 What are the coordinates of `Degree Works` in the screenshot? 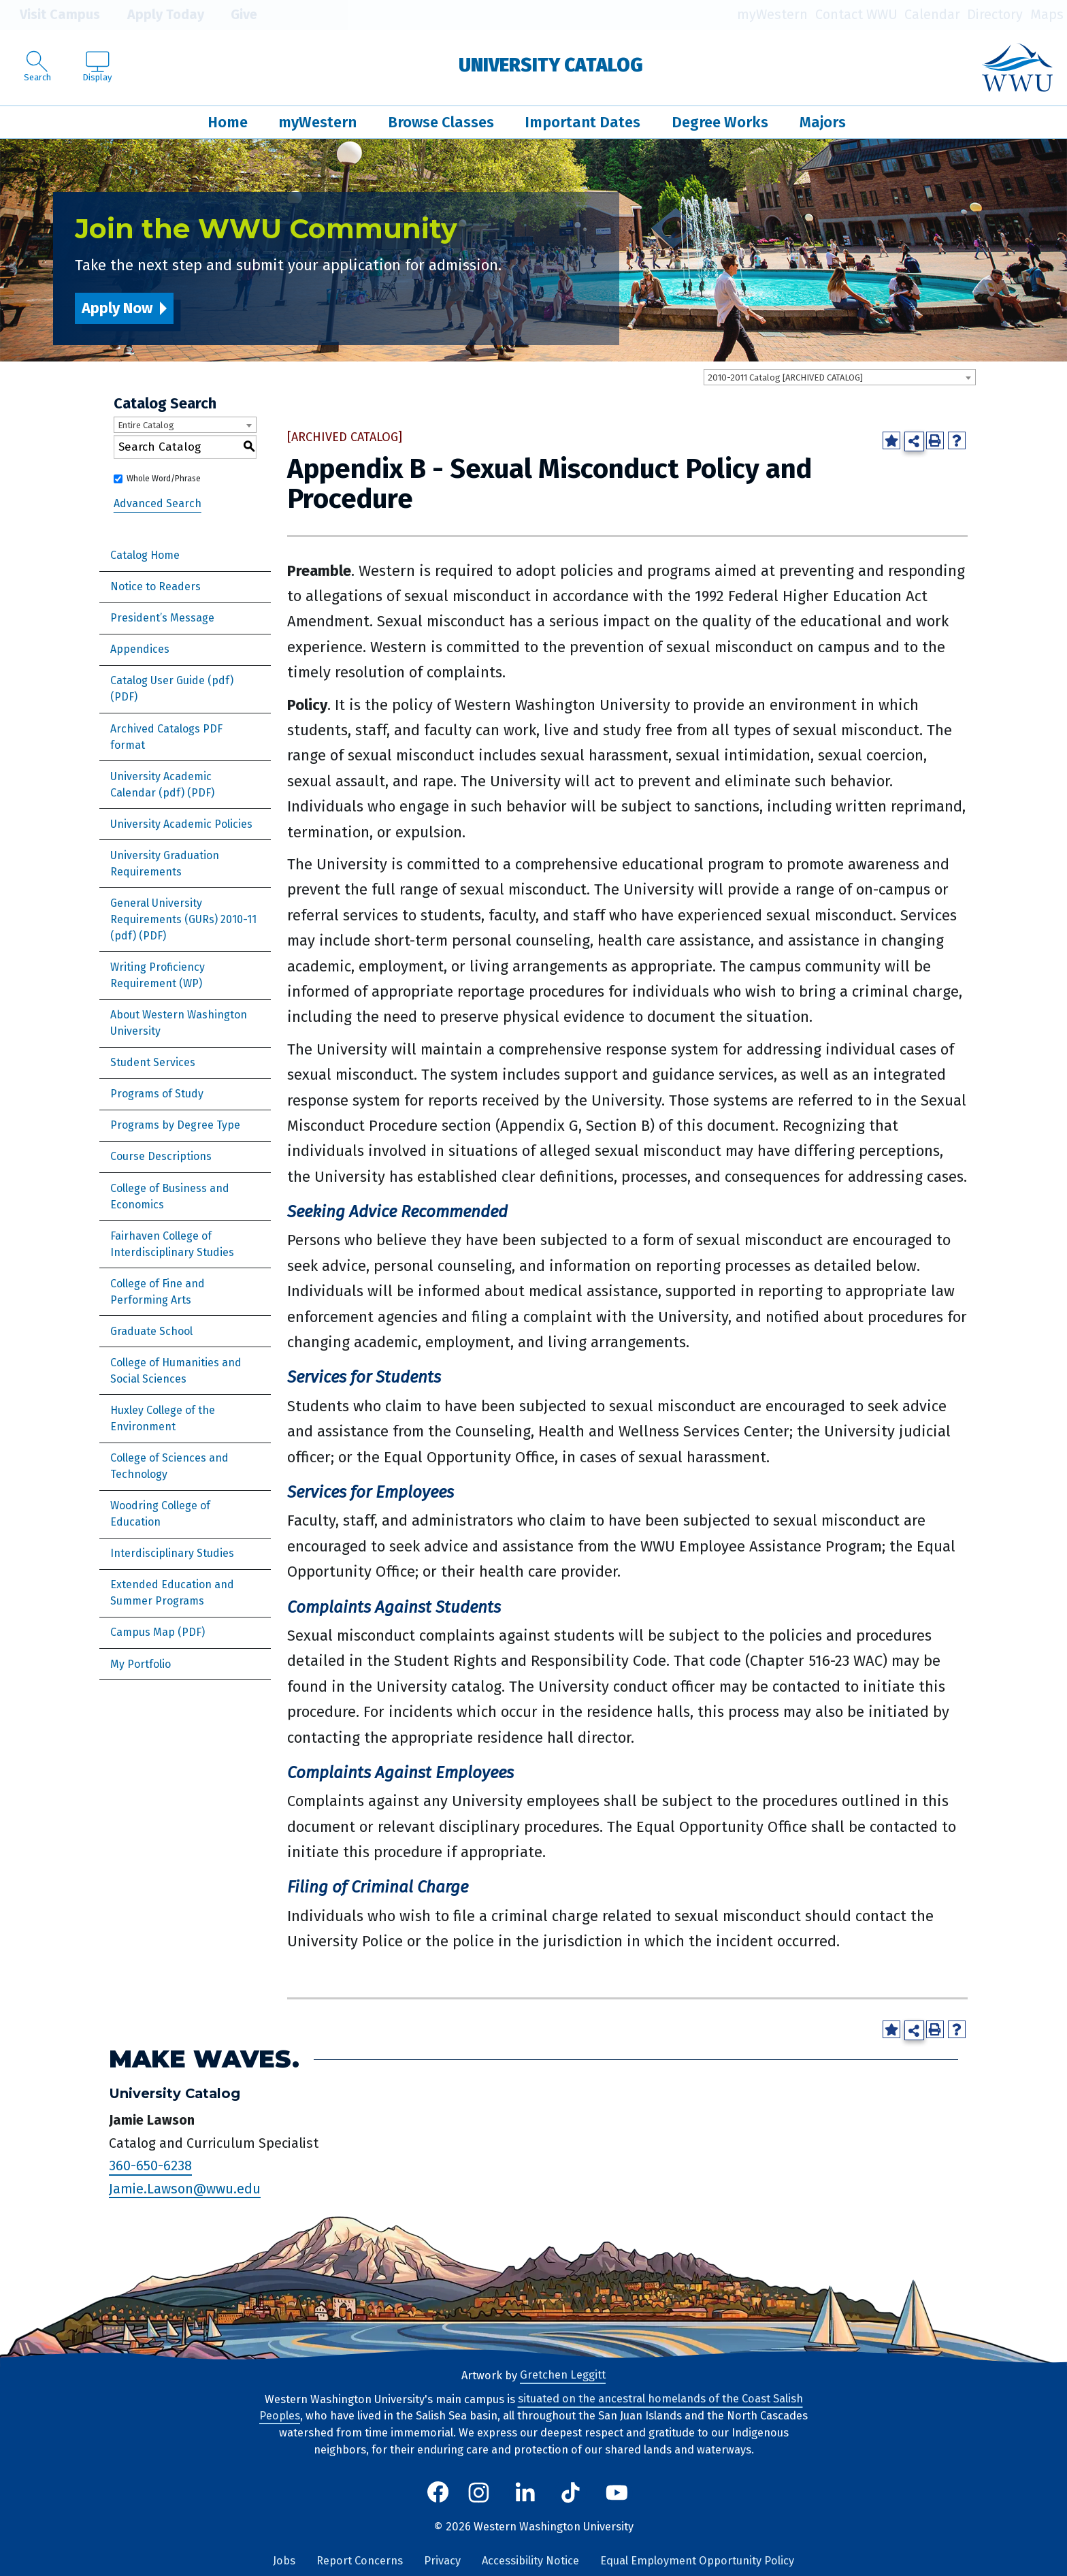 It's located at (720, 122).